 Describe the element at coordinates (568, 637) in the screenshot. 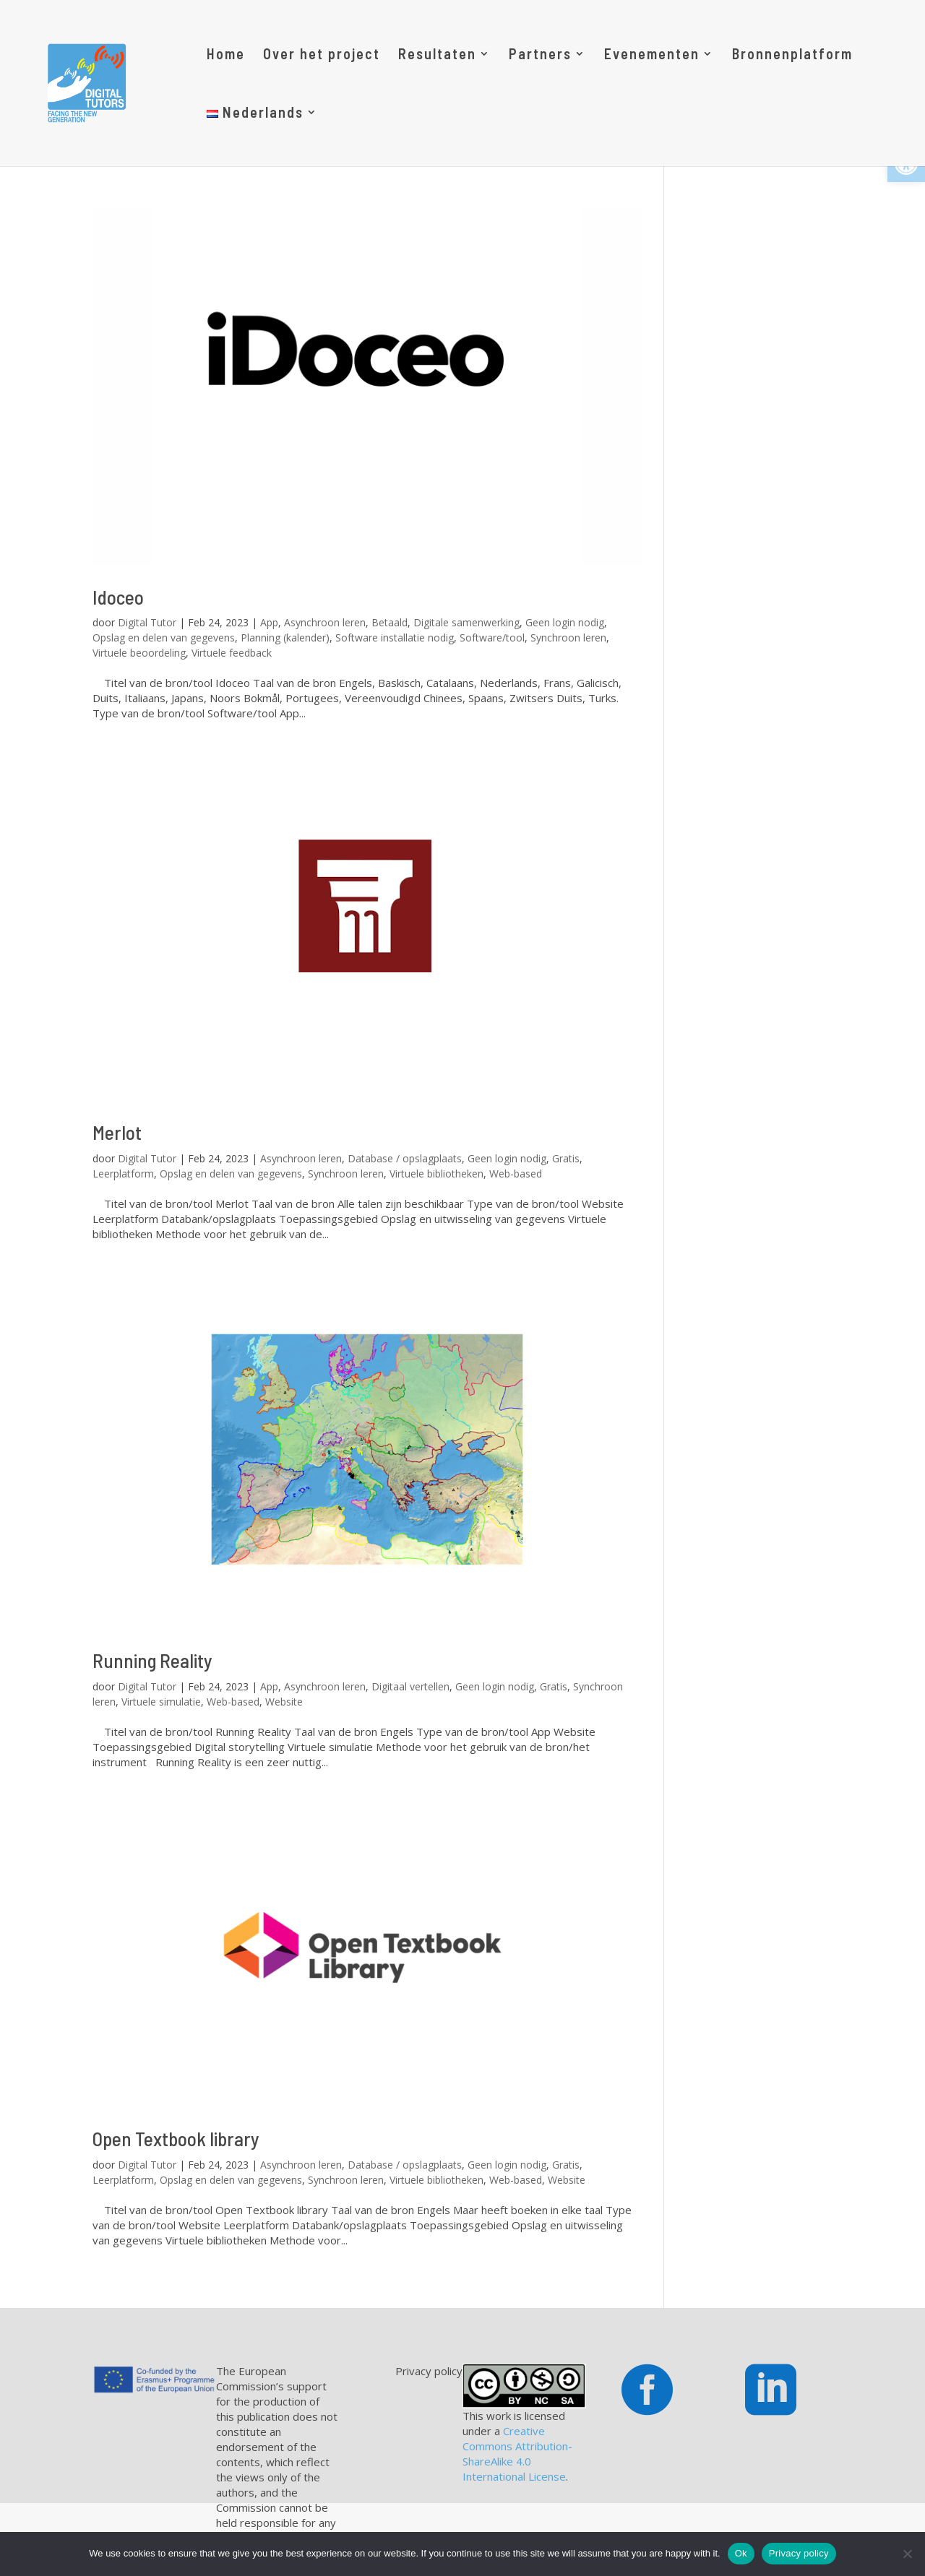

I see `Synchroon leren` at that location.